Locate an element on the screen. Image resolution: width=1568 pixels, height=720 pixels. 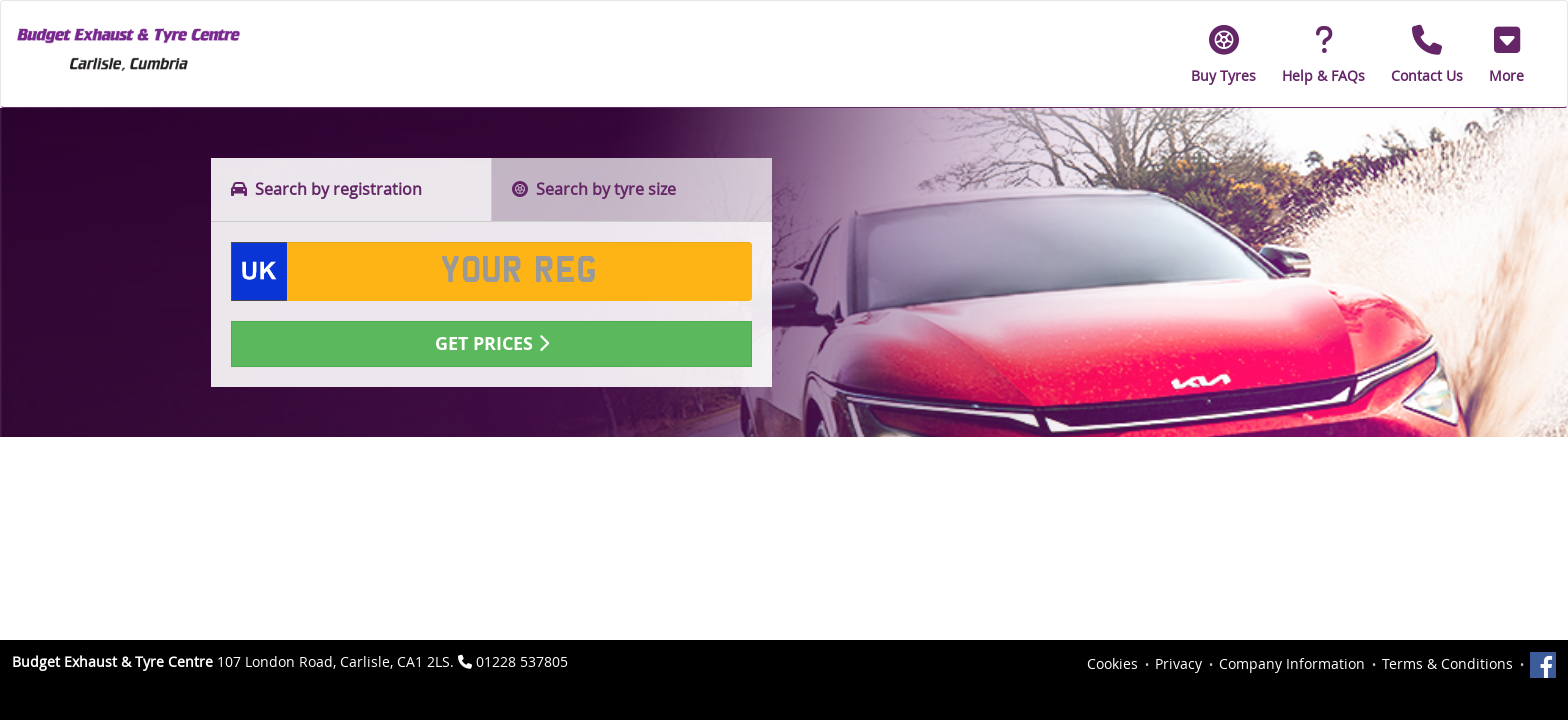
Cookies is located at coordinates (1112, 663).